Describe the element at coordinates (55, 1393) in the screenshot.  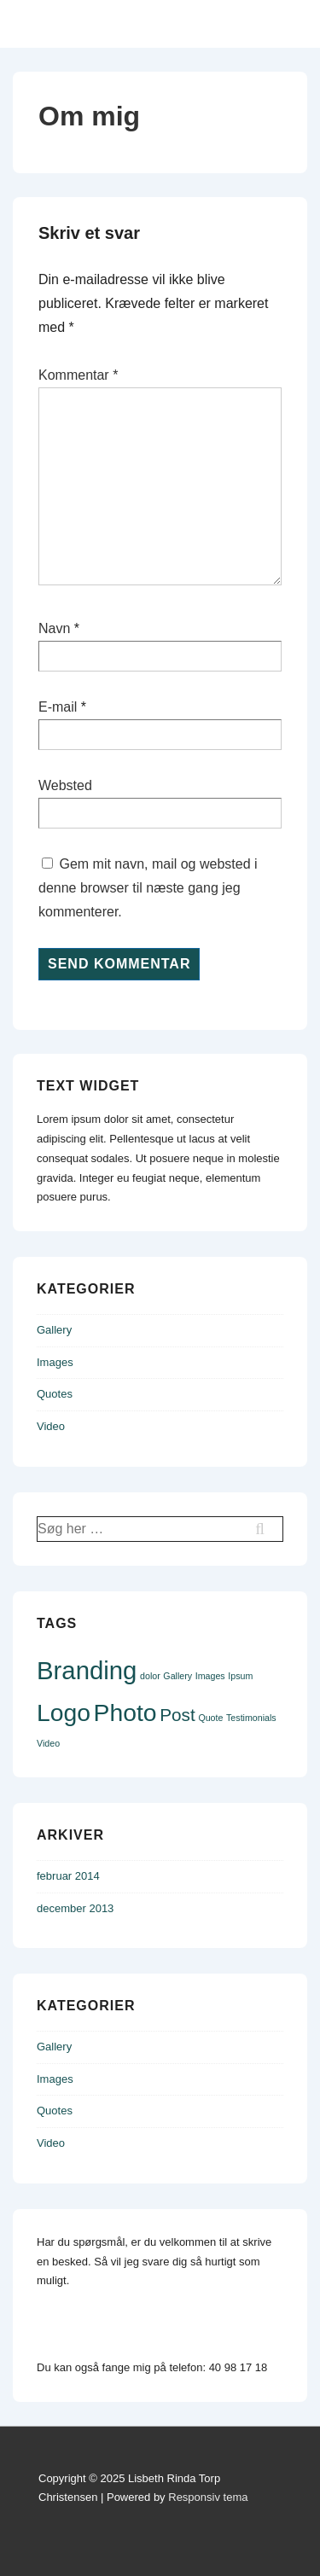
I see `Quotes` at that location.